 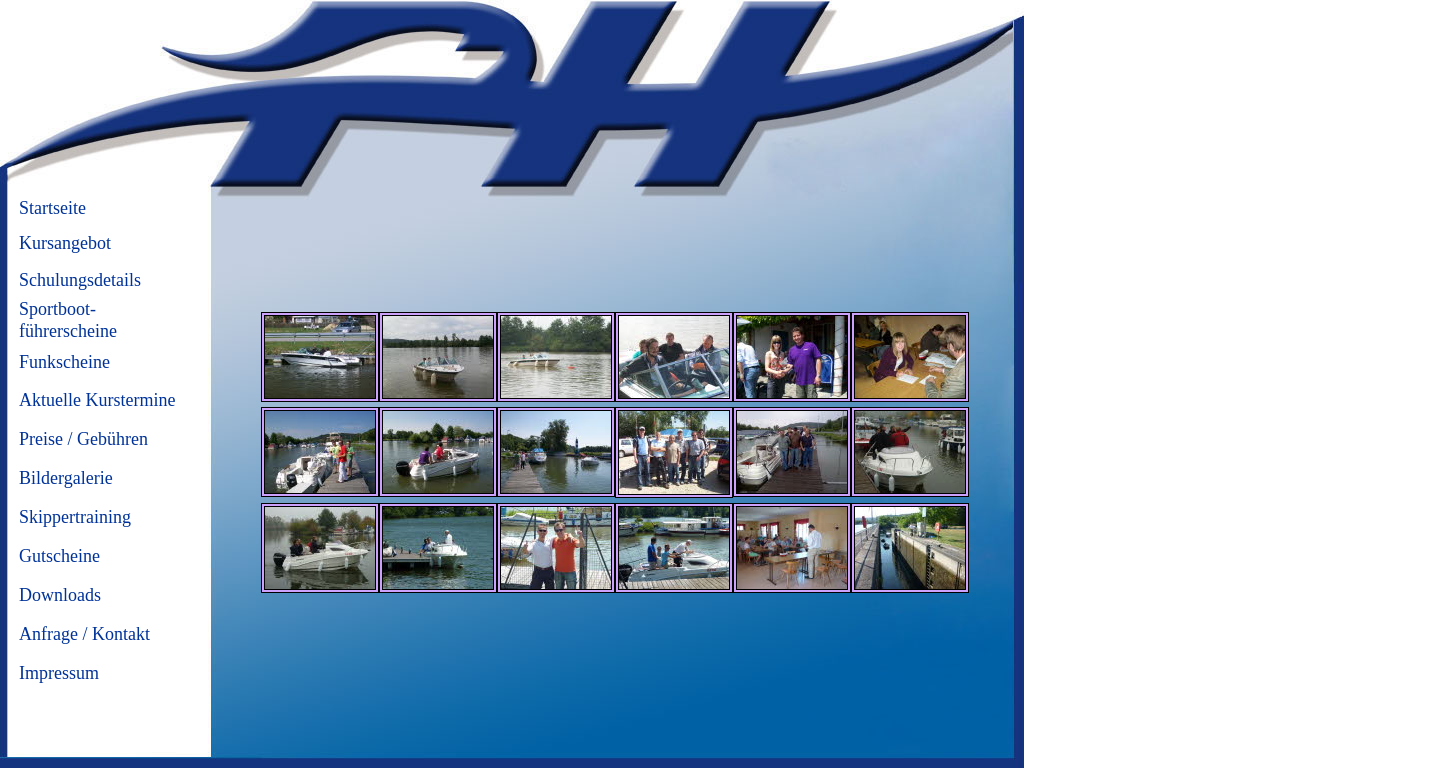 I want to click on Preise / Gebühren, so click(x=83, y=439).